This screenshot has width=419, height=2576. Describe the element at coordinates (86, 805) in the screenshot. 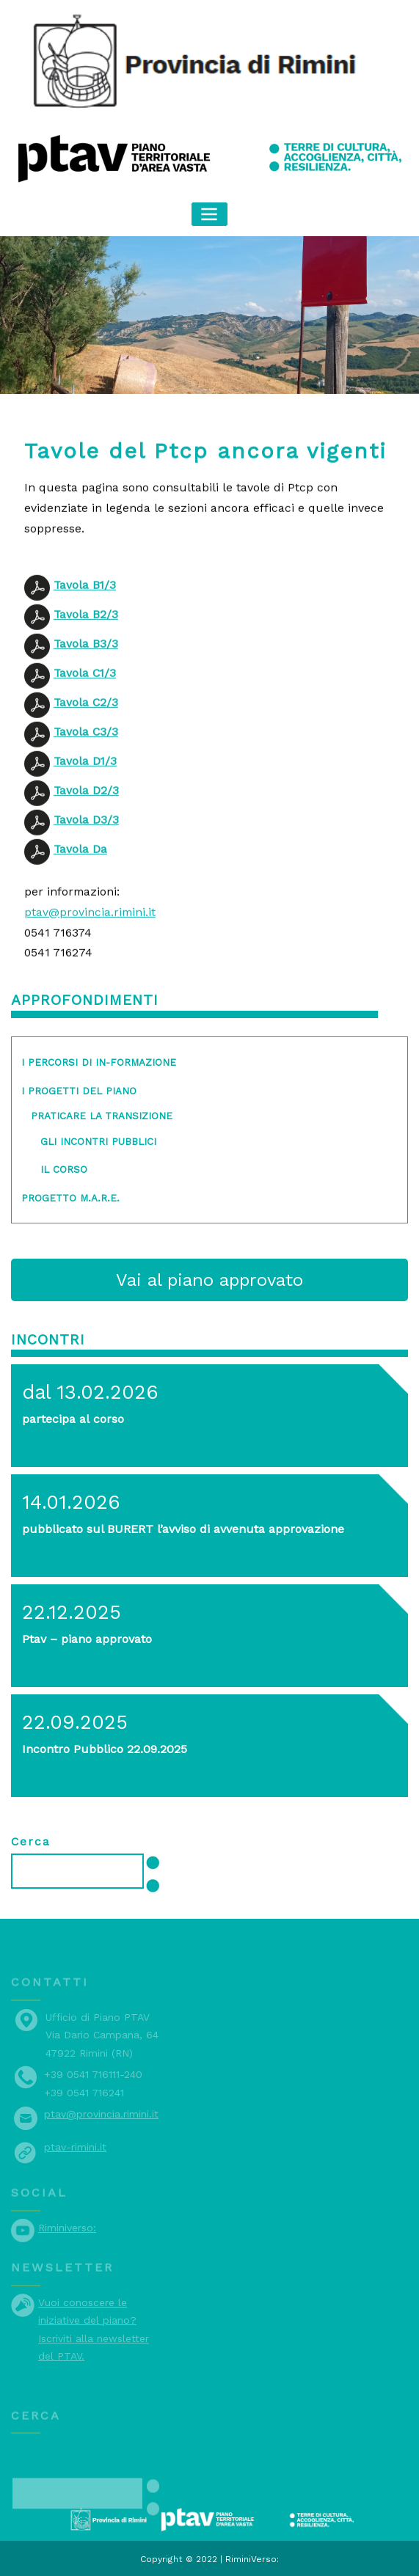

I see `Tavola C3/3` at that location.